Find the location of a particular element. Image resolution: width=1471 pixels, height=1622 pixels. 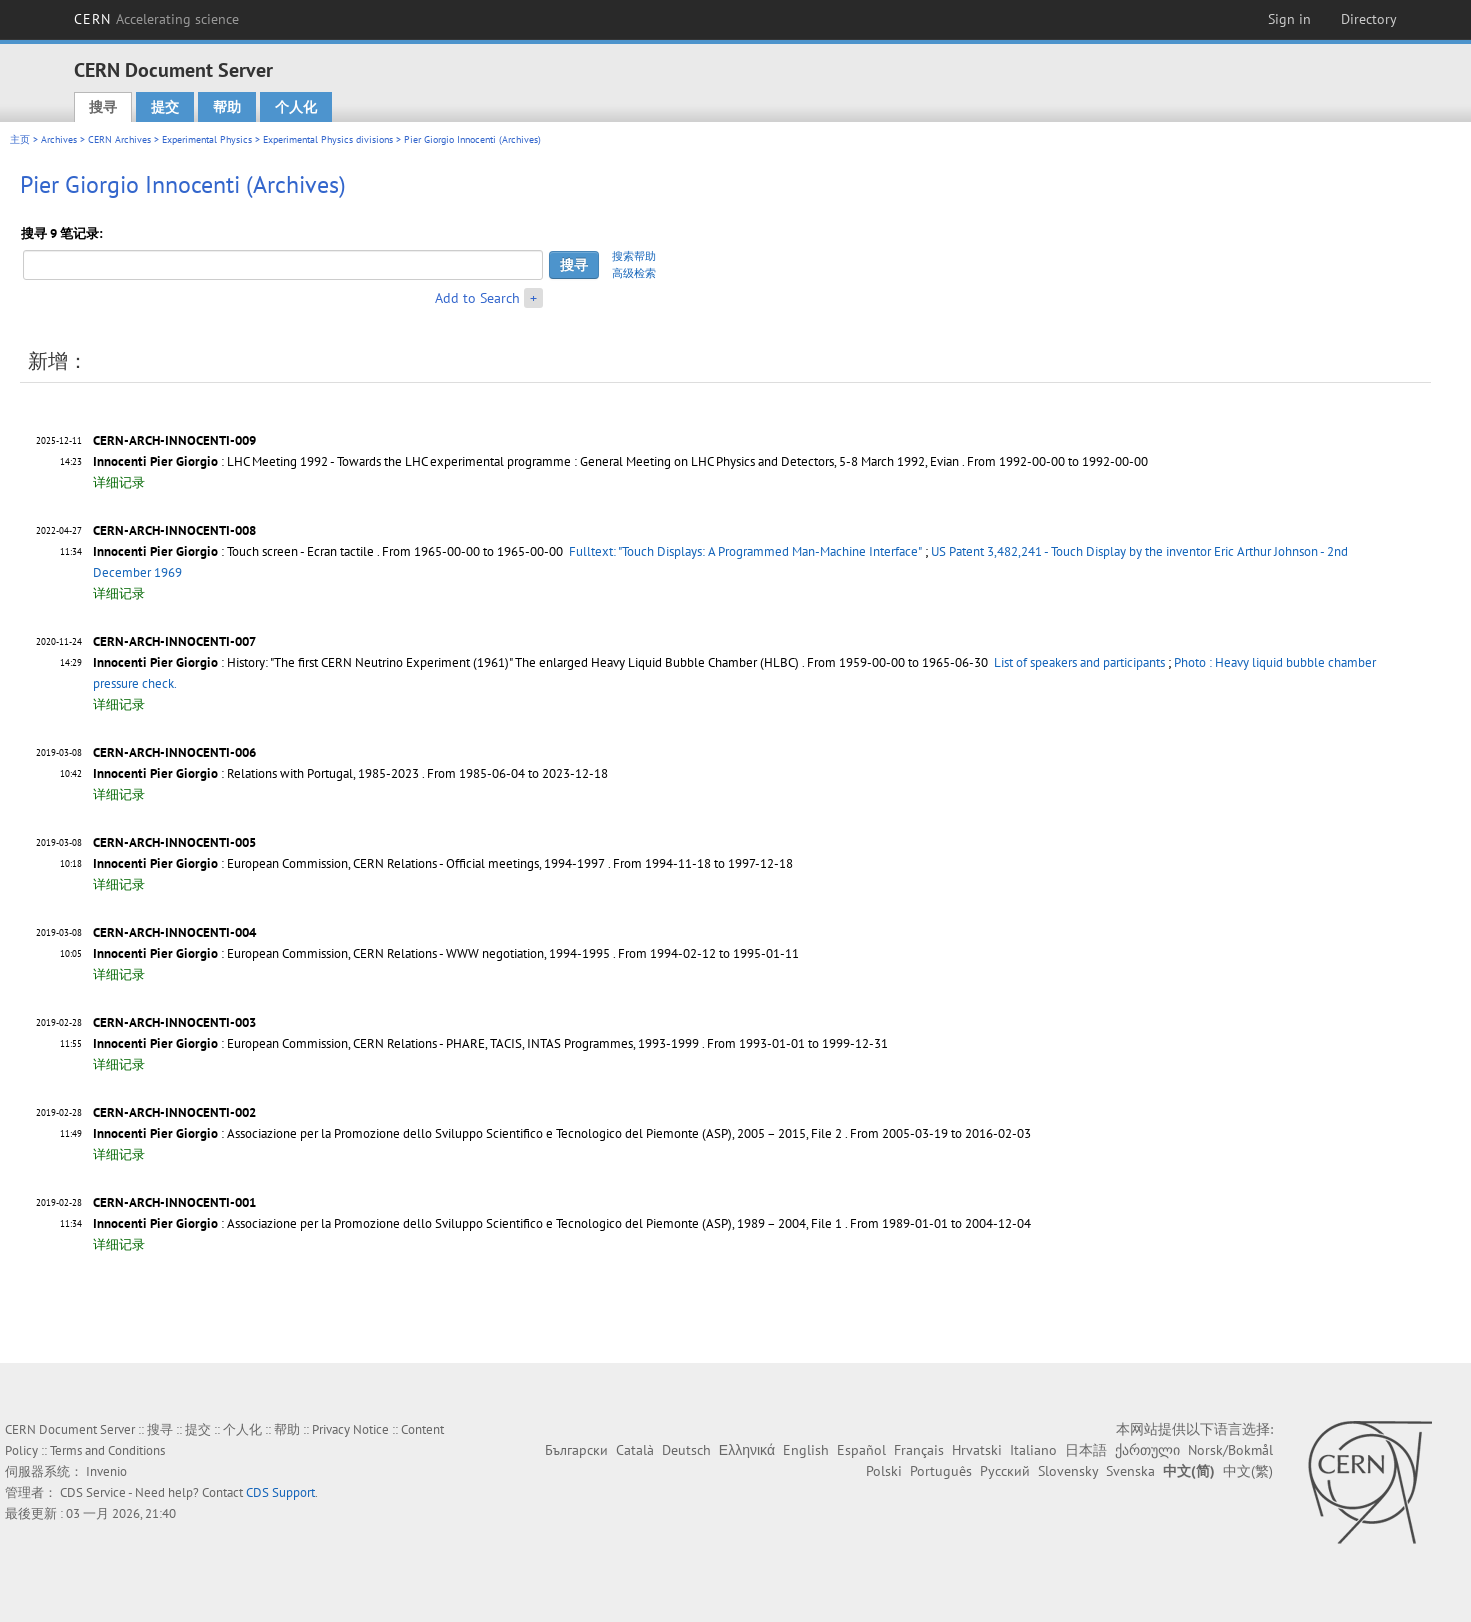

Ελληνικά is located at coordinates (747, 1450).